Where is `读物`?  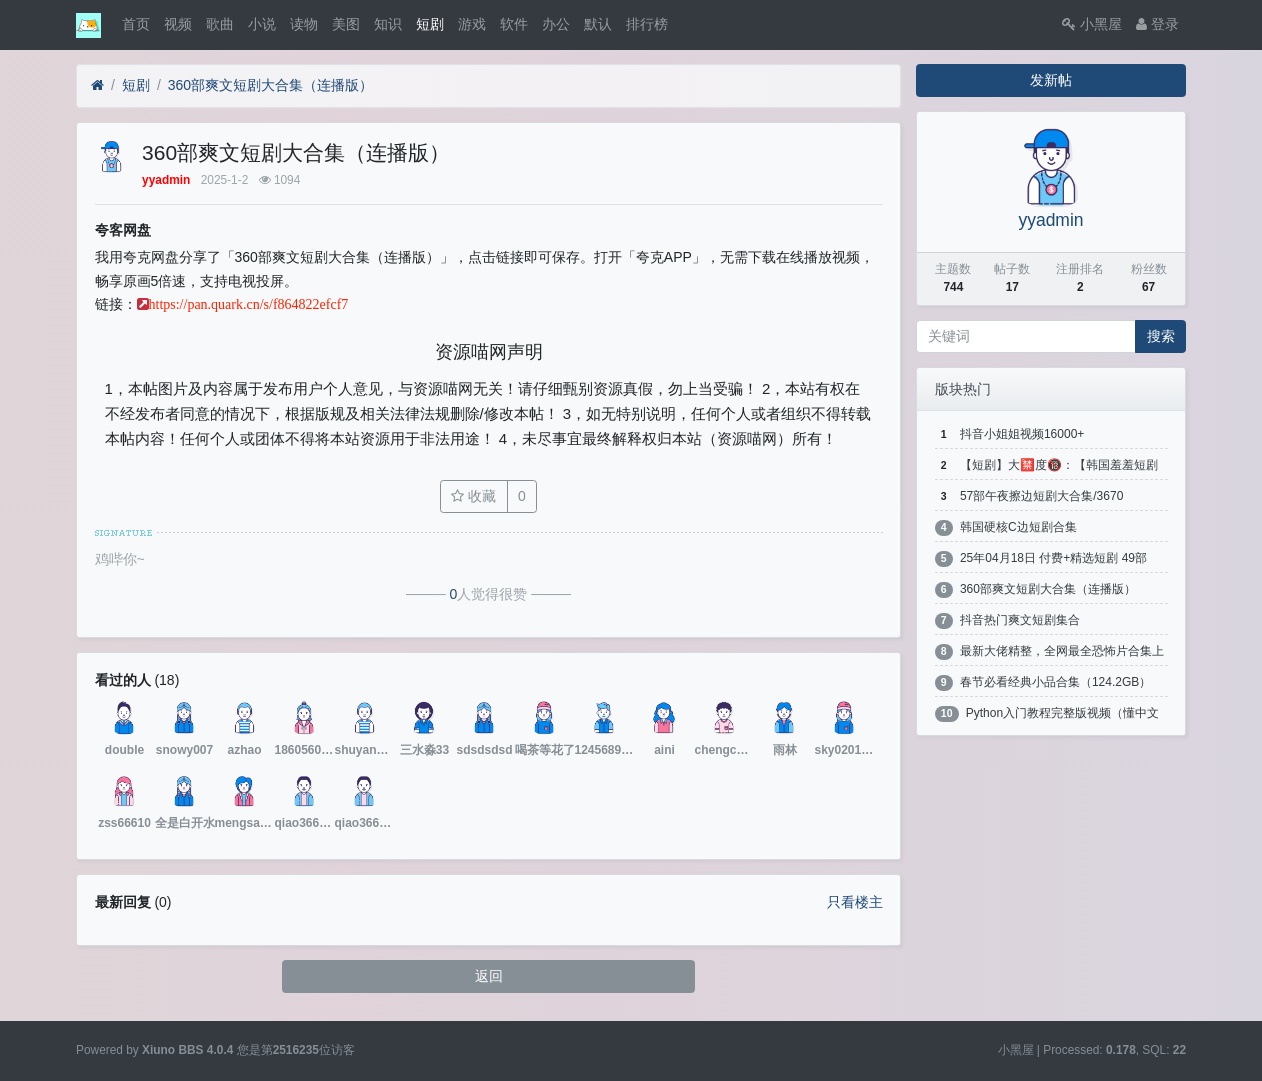 读物 is located at coordinates (304, 24).